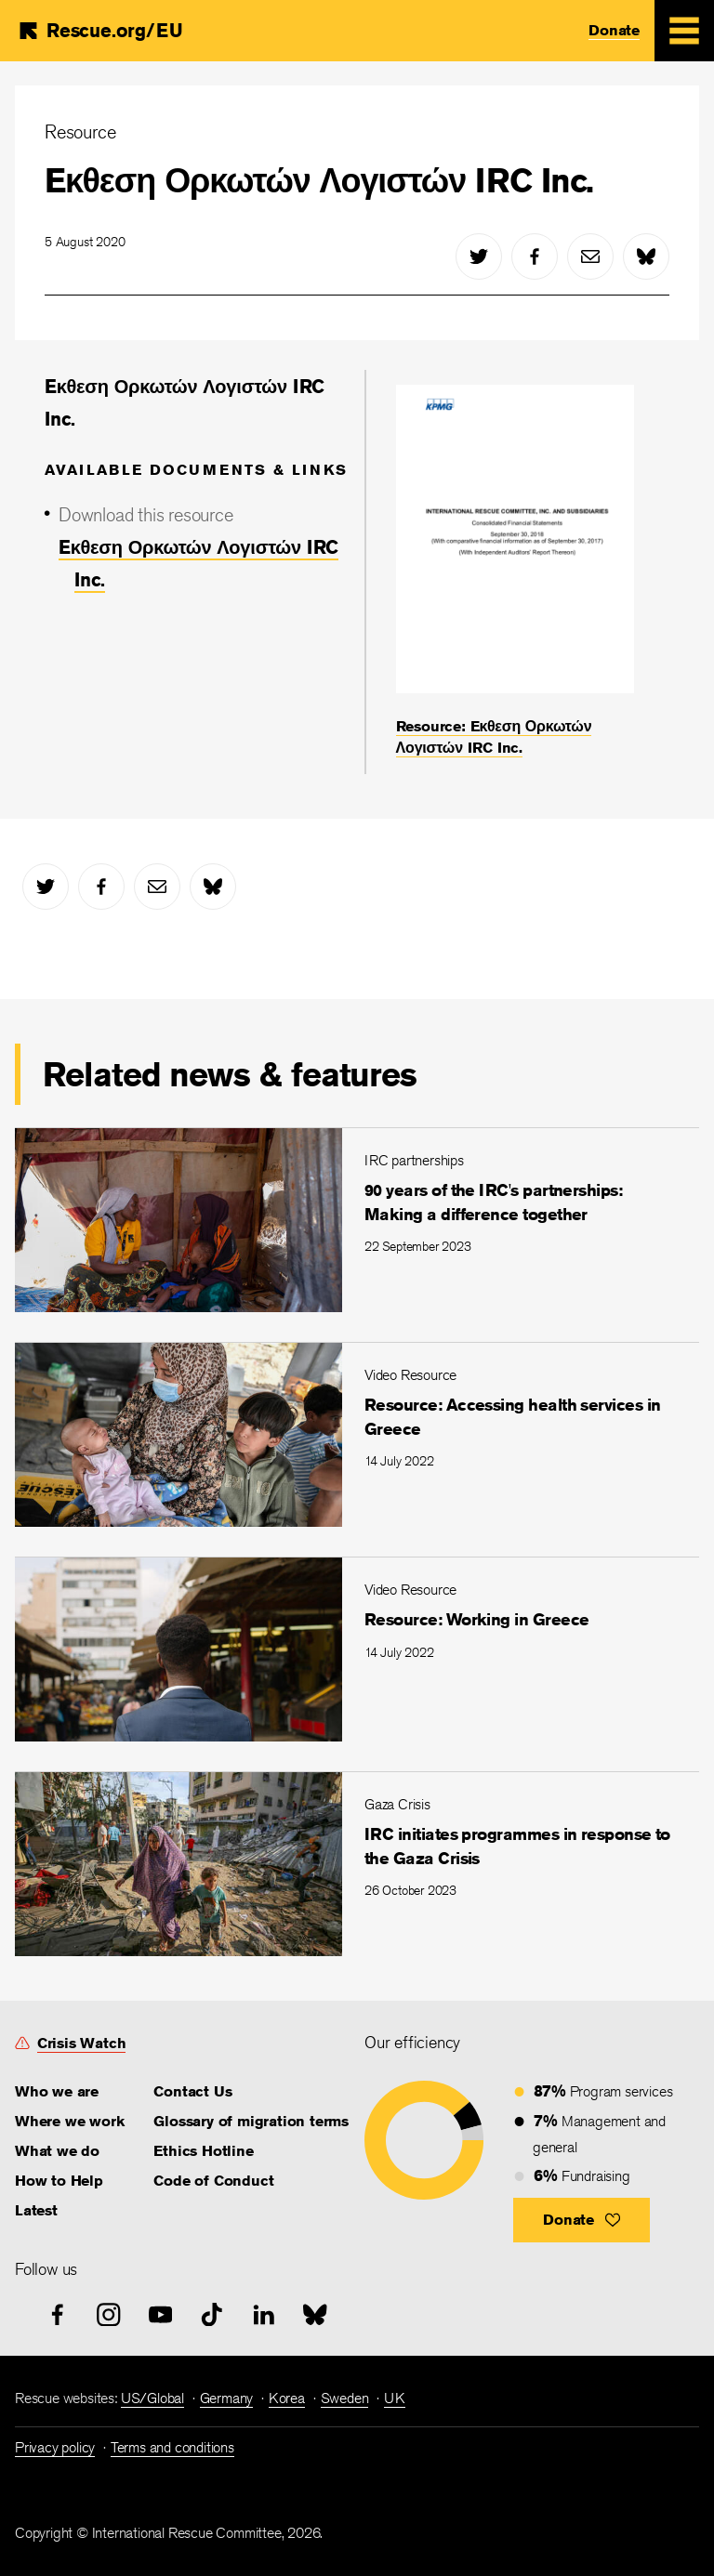 Image resolution: width=714 pixels, height=2576 pixels. I want to click on [Home], so click(99, 30).